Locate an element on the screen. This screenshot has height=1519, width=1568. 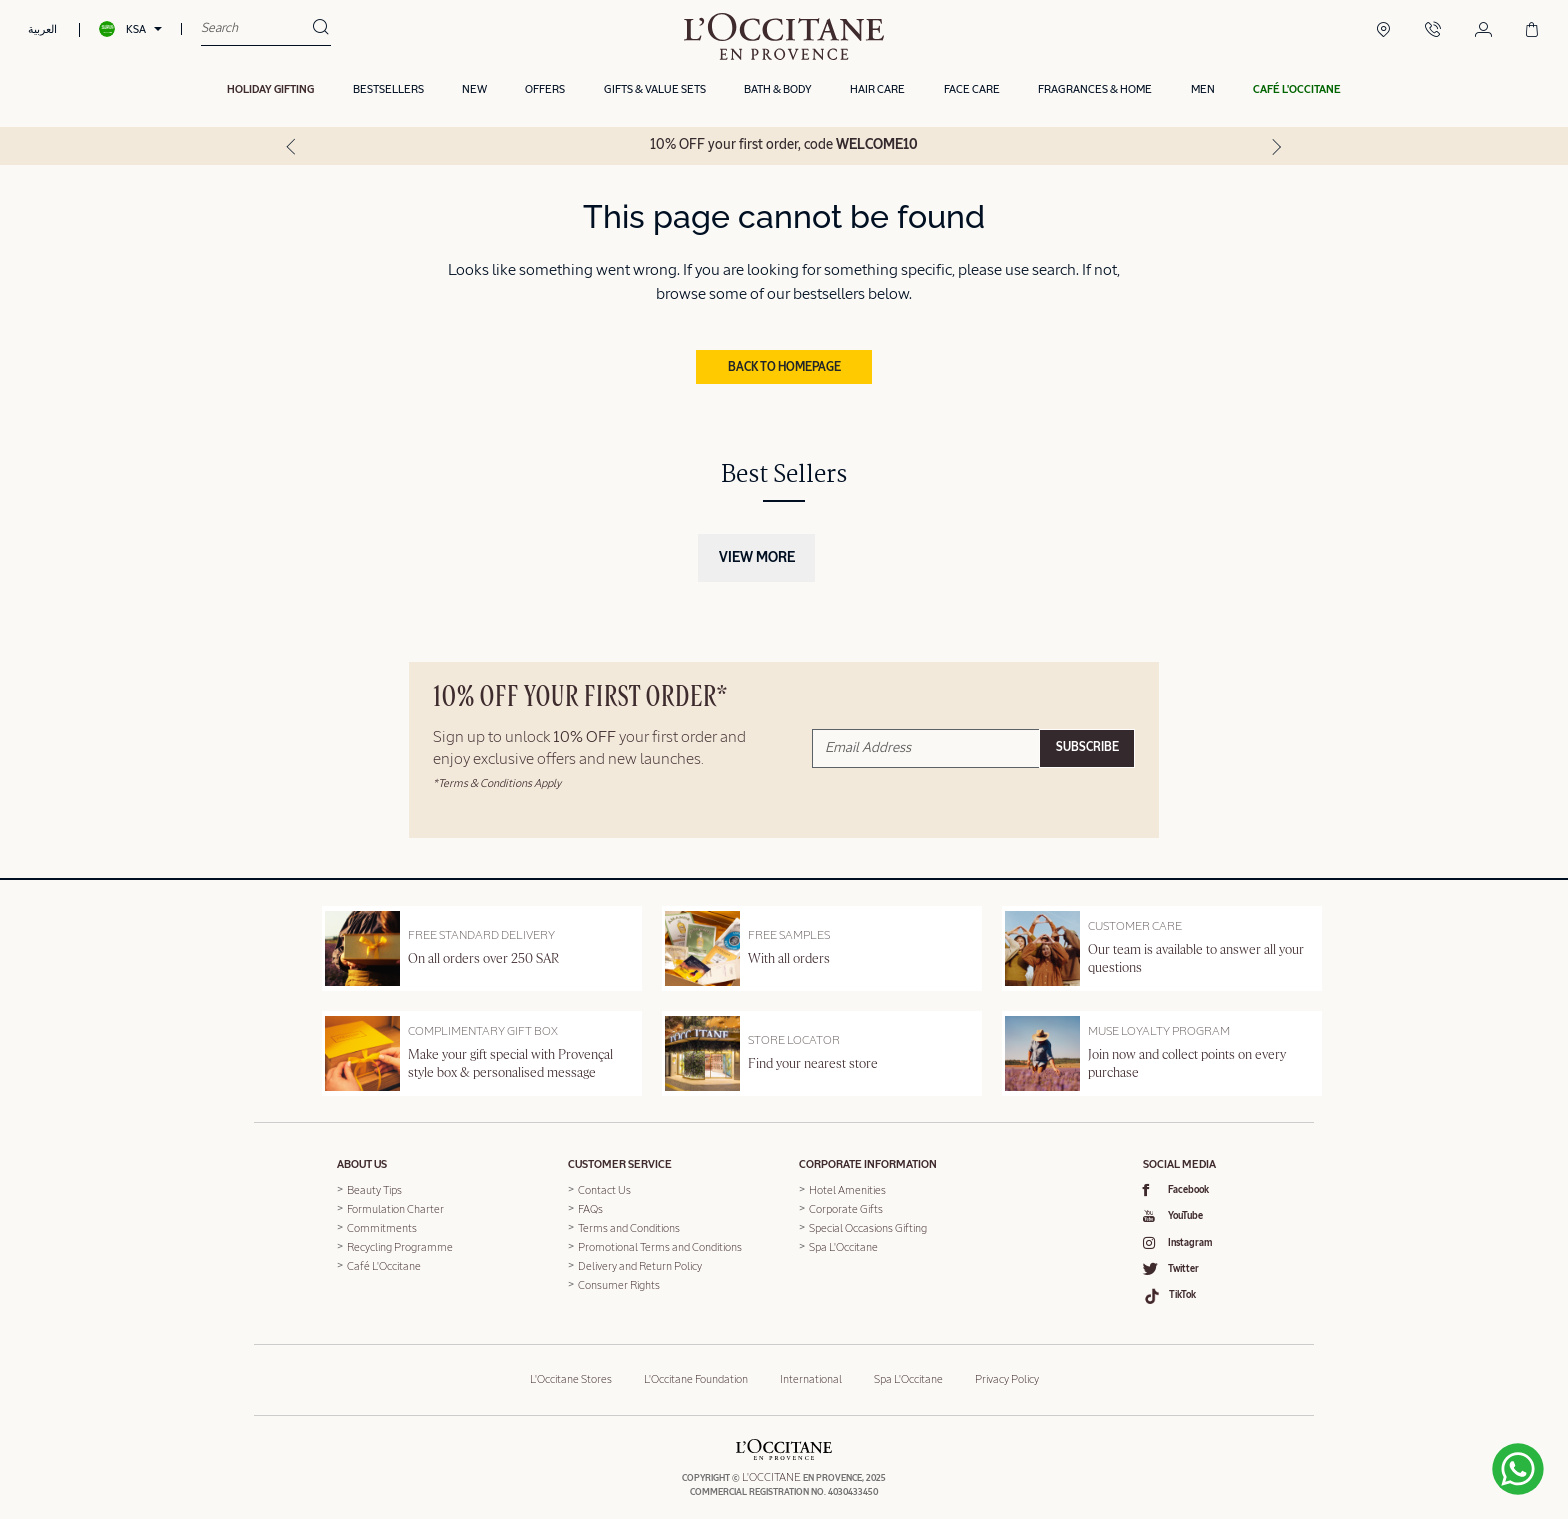
View More [button] is located at coordinates (757, 556).